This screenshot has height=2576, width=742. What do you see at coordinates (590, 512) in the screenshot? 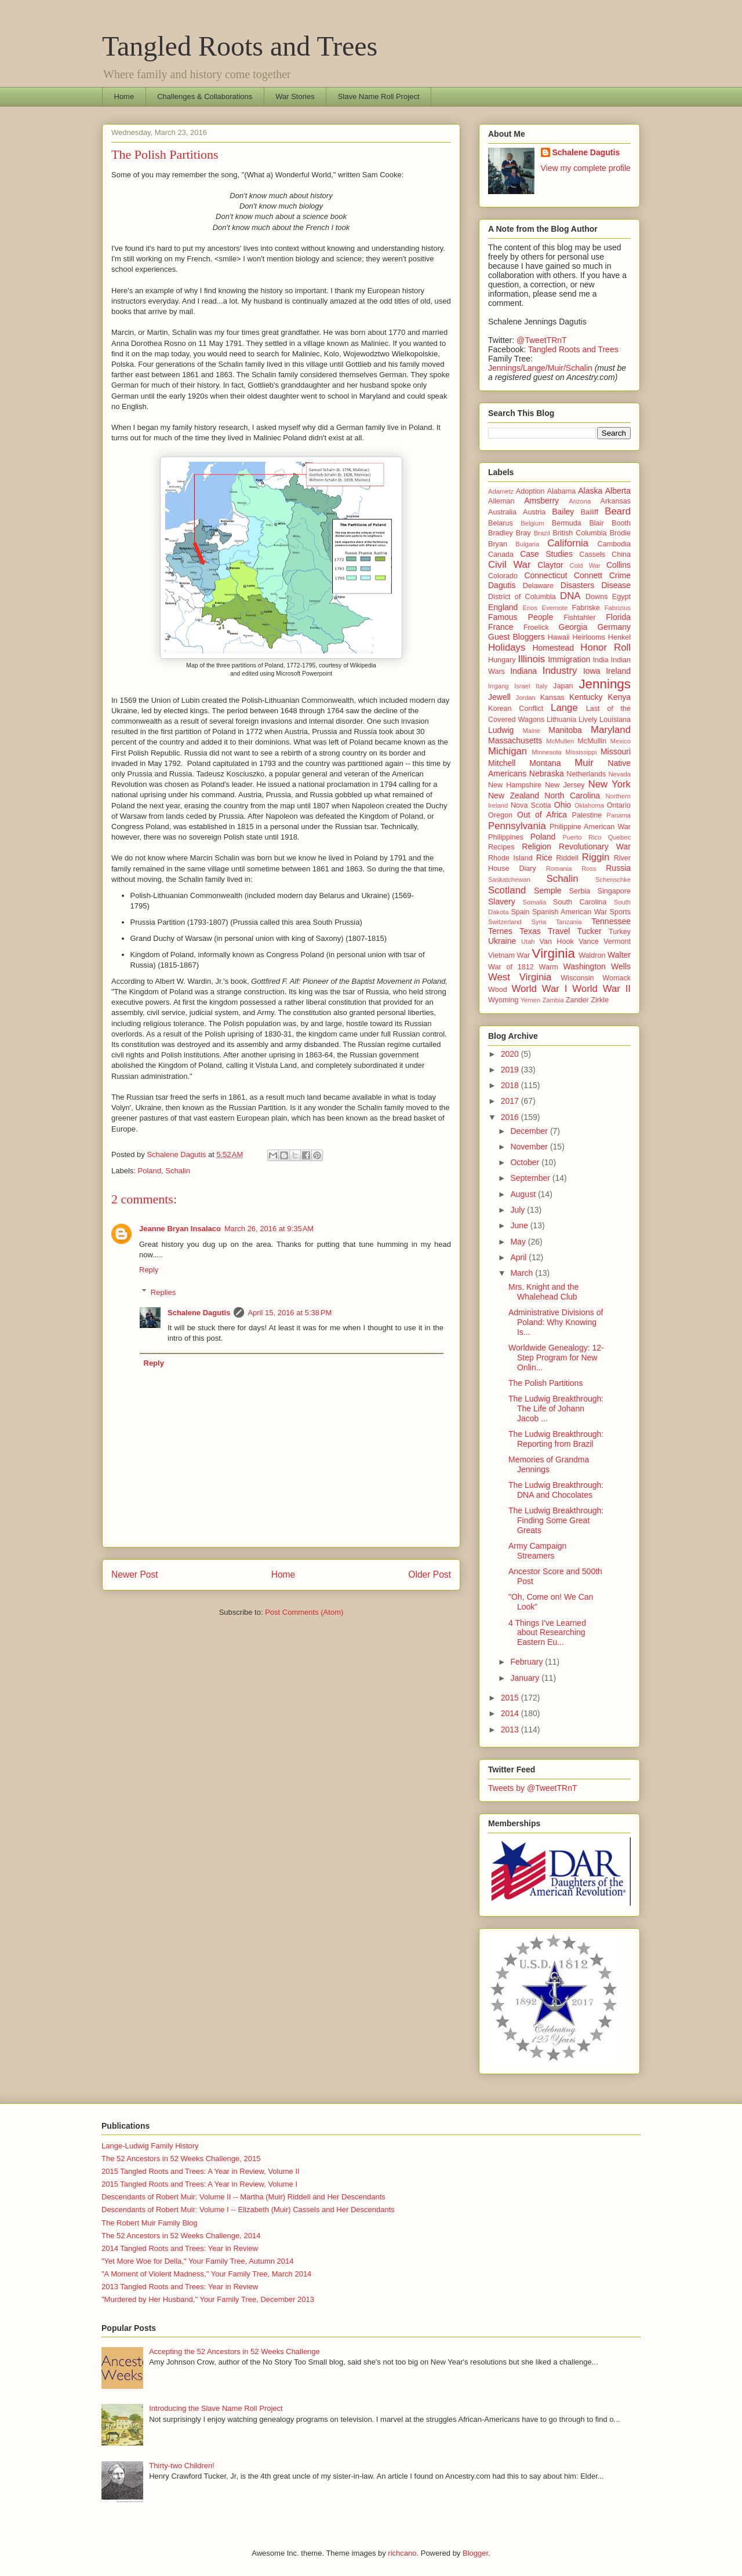
I see `Bailiff` at bounding box center [590, 512].